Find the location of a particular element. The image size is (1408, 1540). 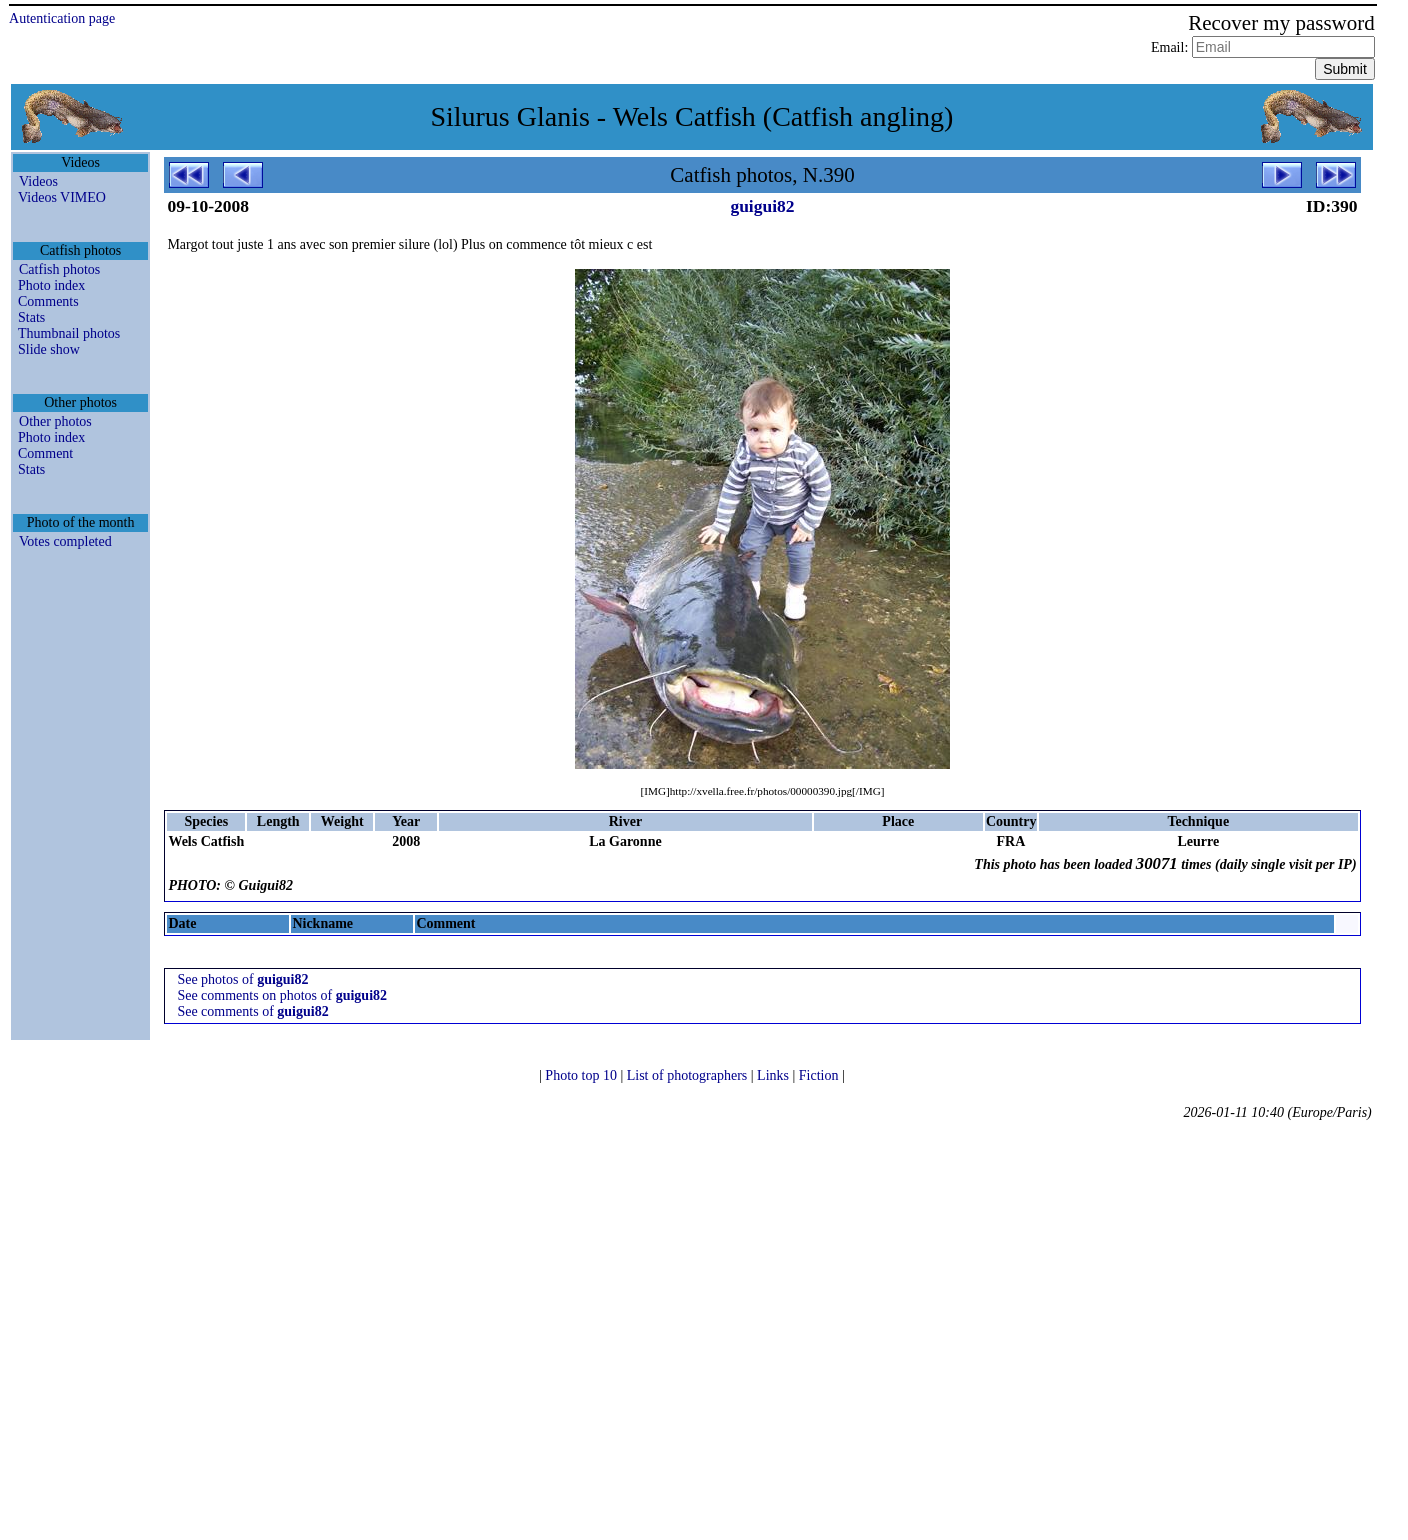

Comment is located at coordinates (45, 453).